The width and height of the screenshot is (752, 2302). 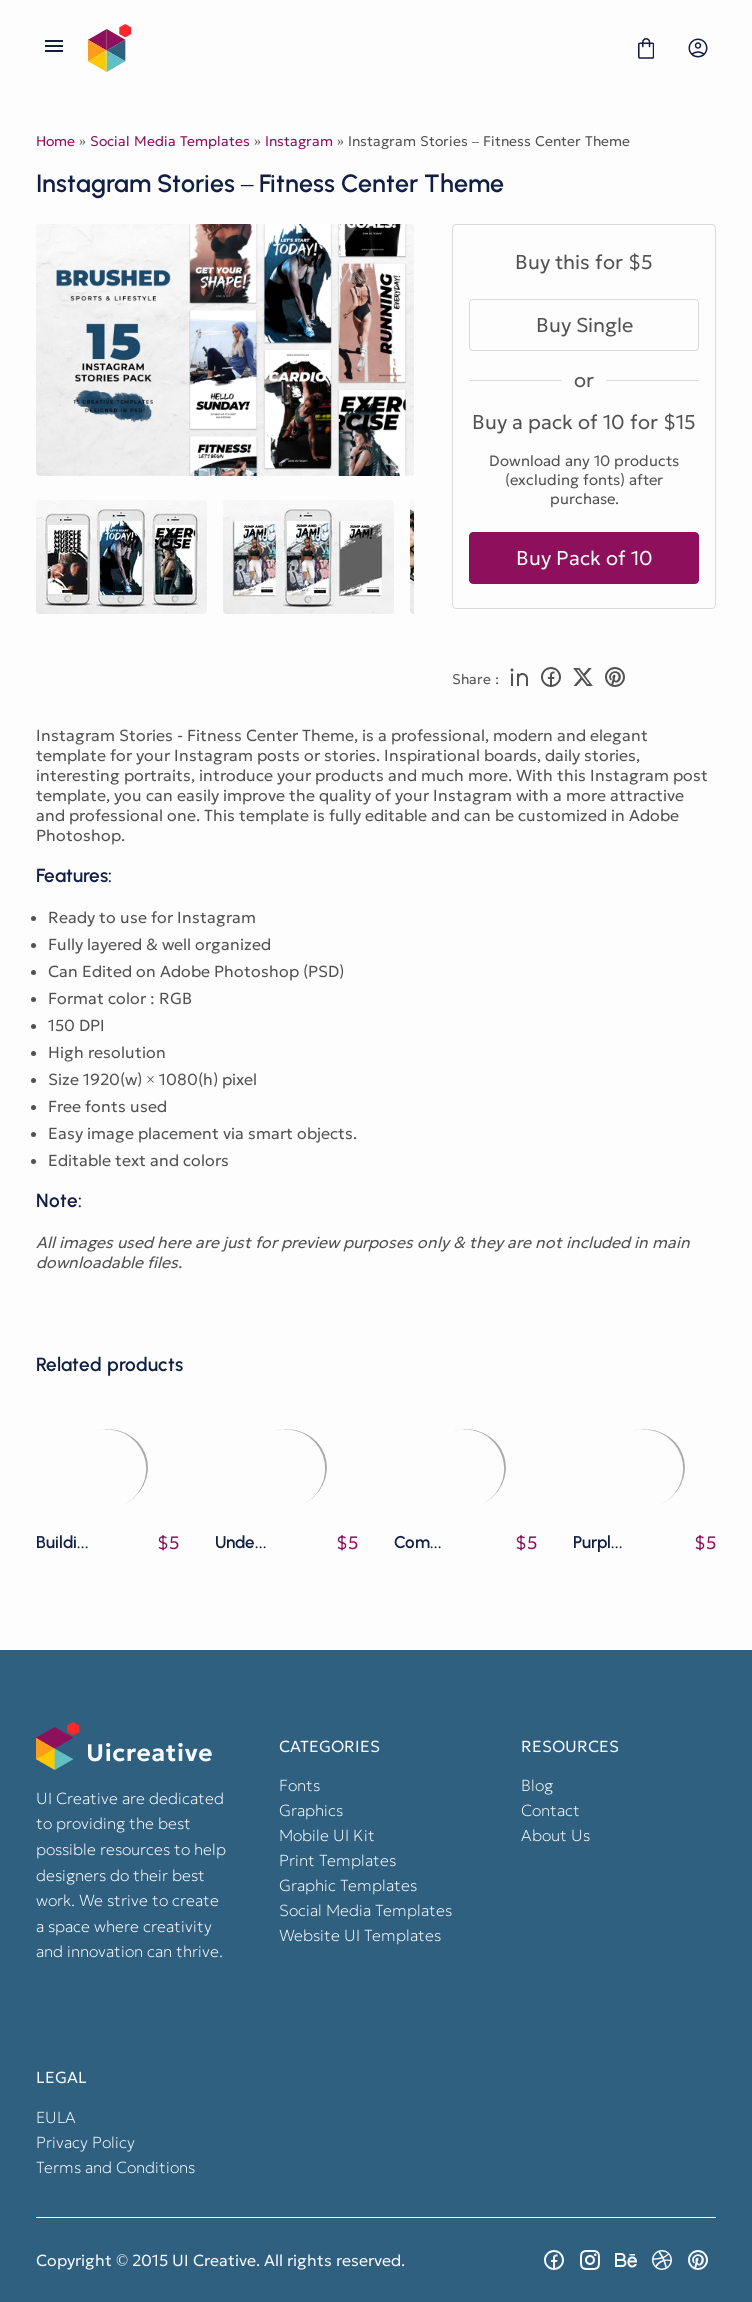 I want to click on Fonts, so click(x=299, y=1785).